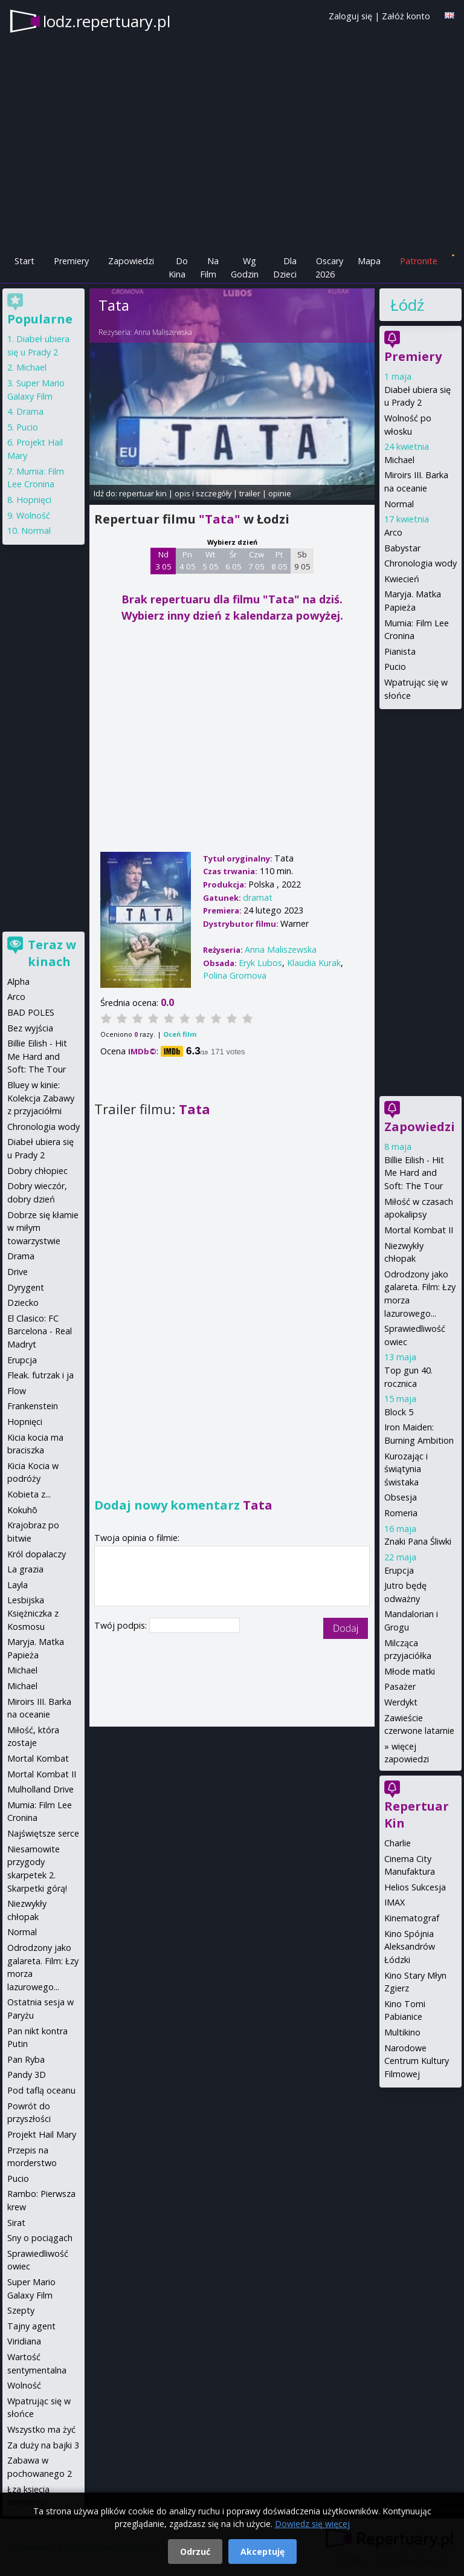  I want to click on Erupcja, so click(399, 1570).